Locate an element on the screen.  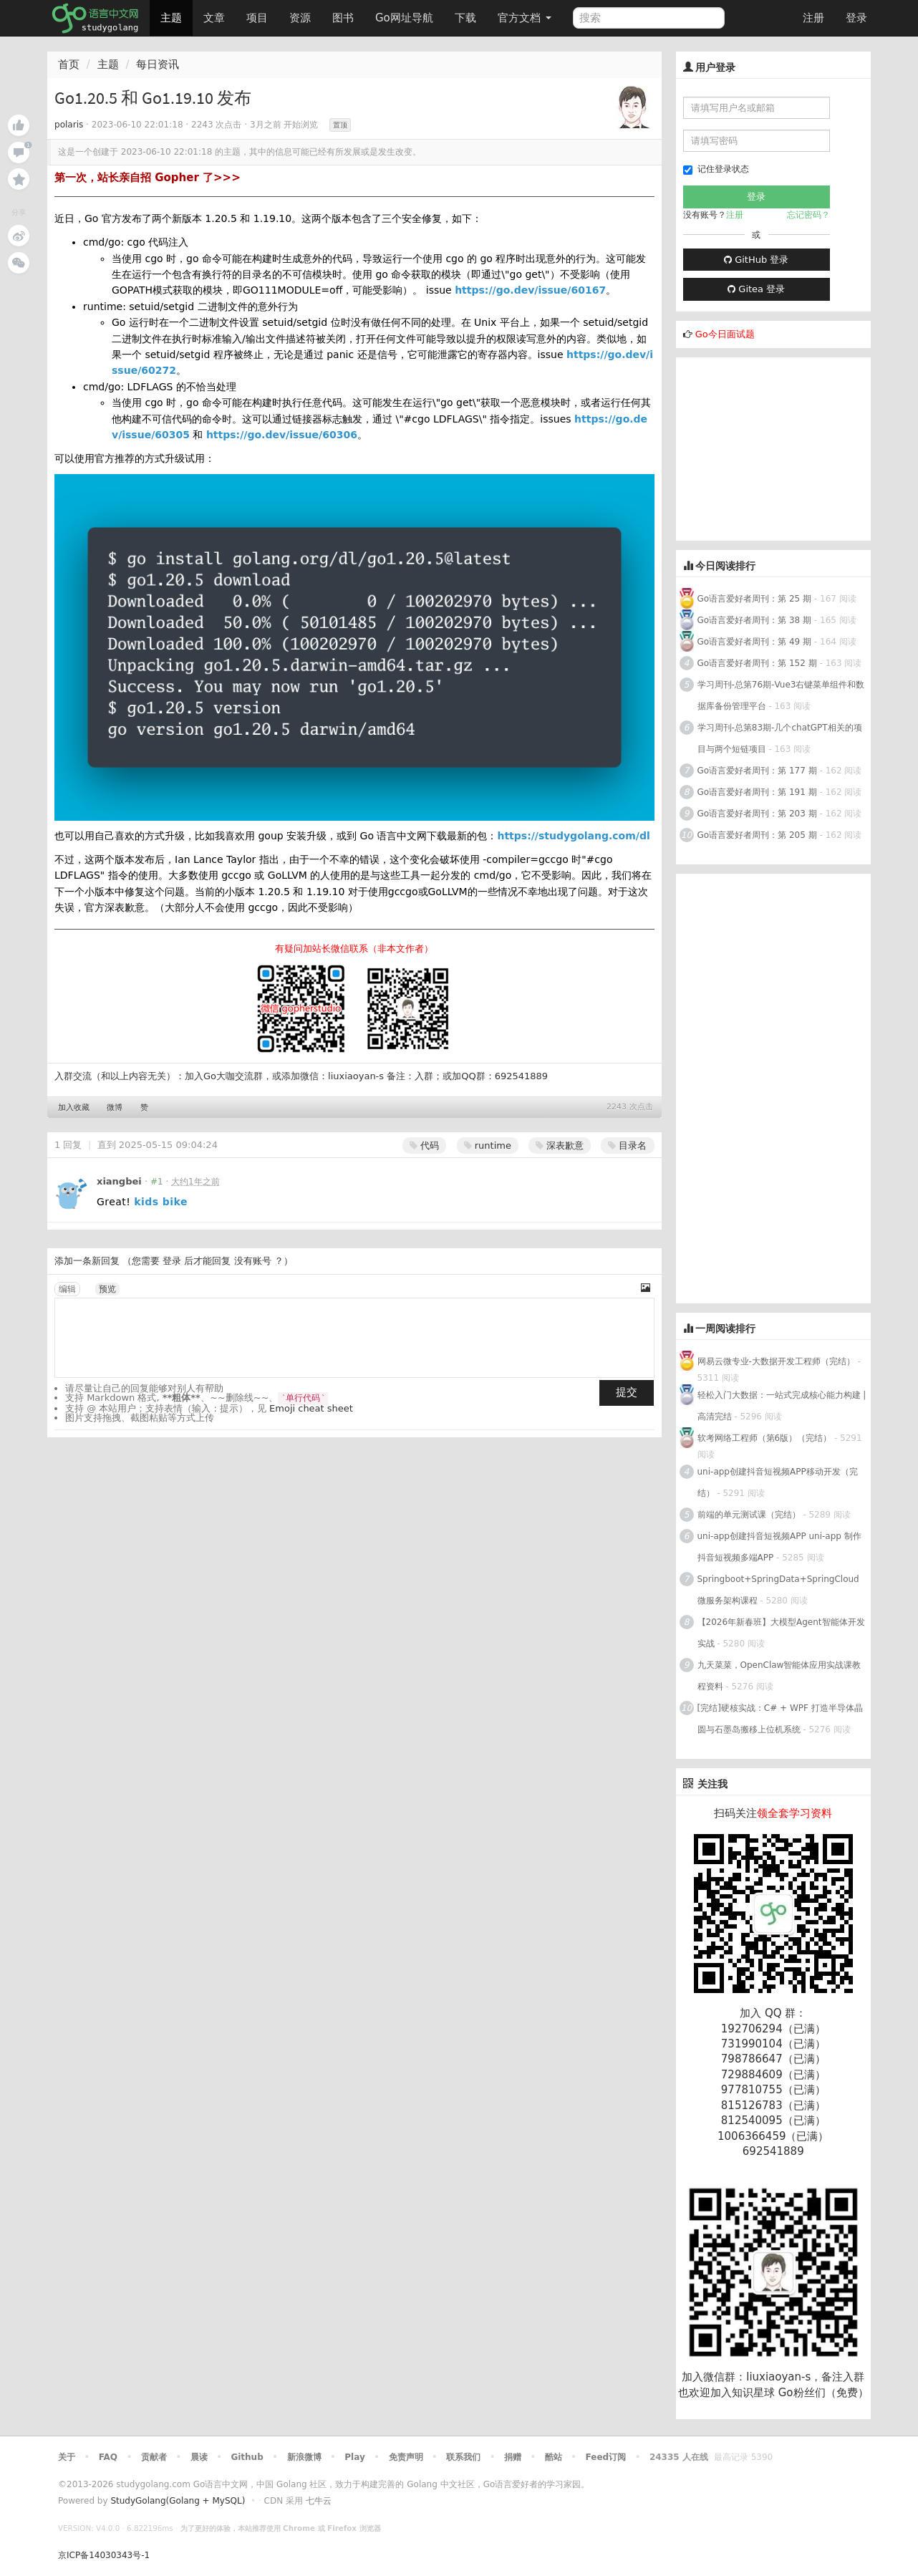
忘记密码？ is located at coordinates (808, 215).